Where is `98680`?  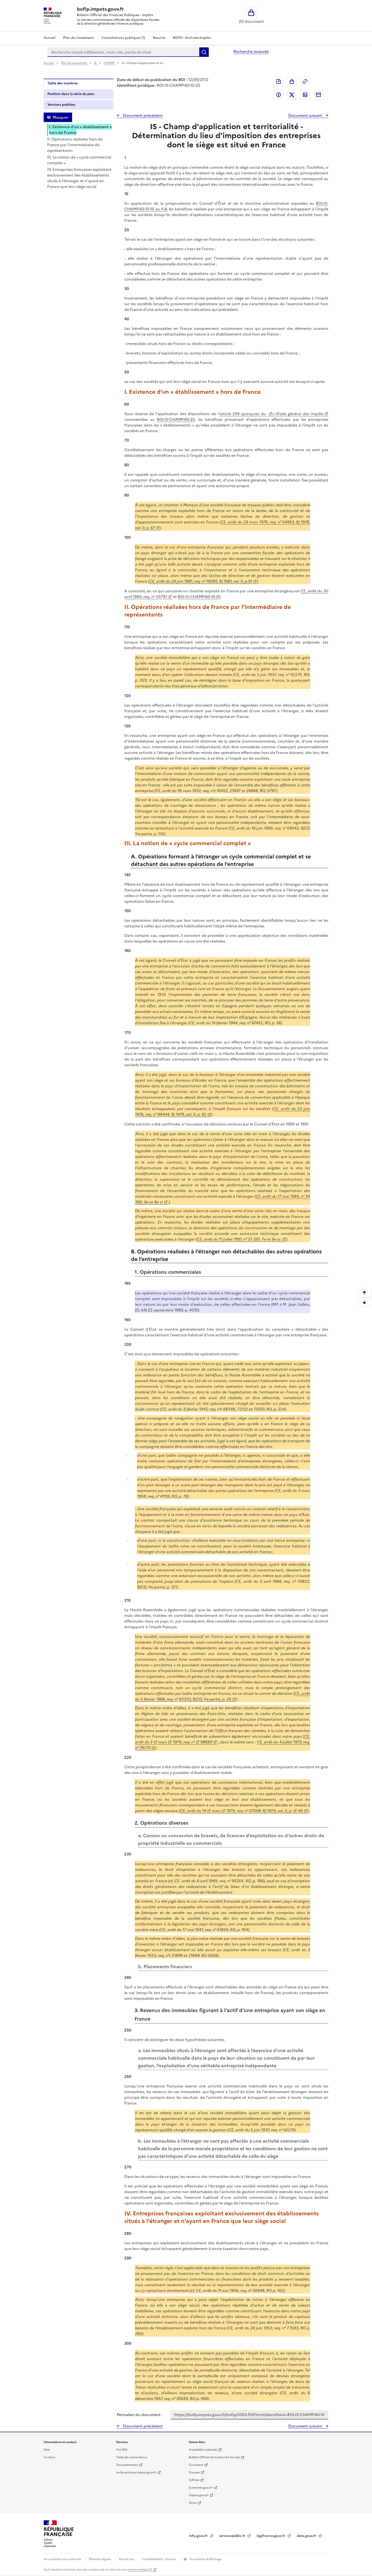
98680 is located at coordinates (206, 1742).